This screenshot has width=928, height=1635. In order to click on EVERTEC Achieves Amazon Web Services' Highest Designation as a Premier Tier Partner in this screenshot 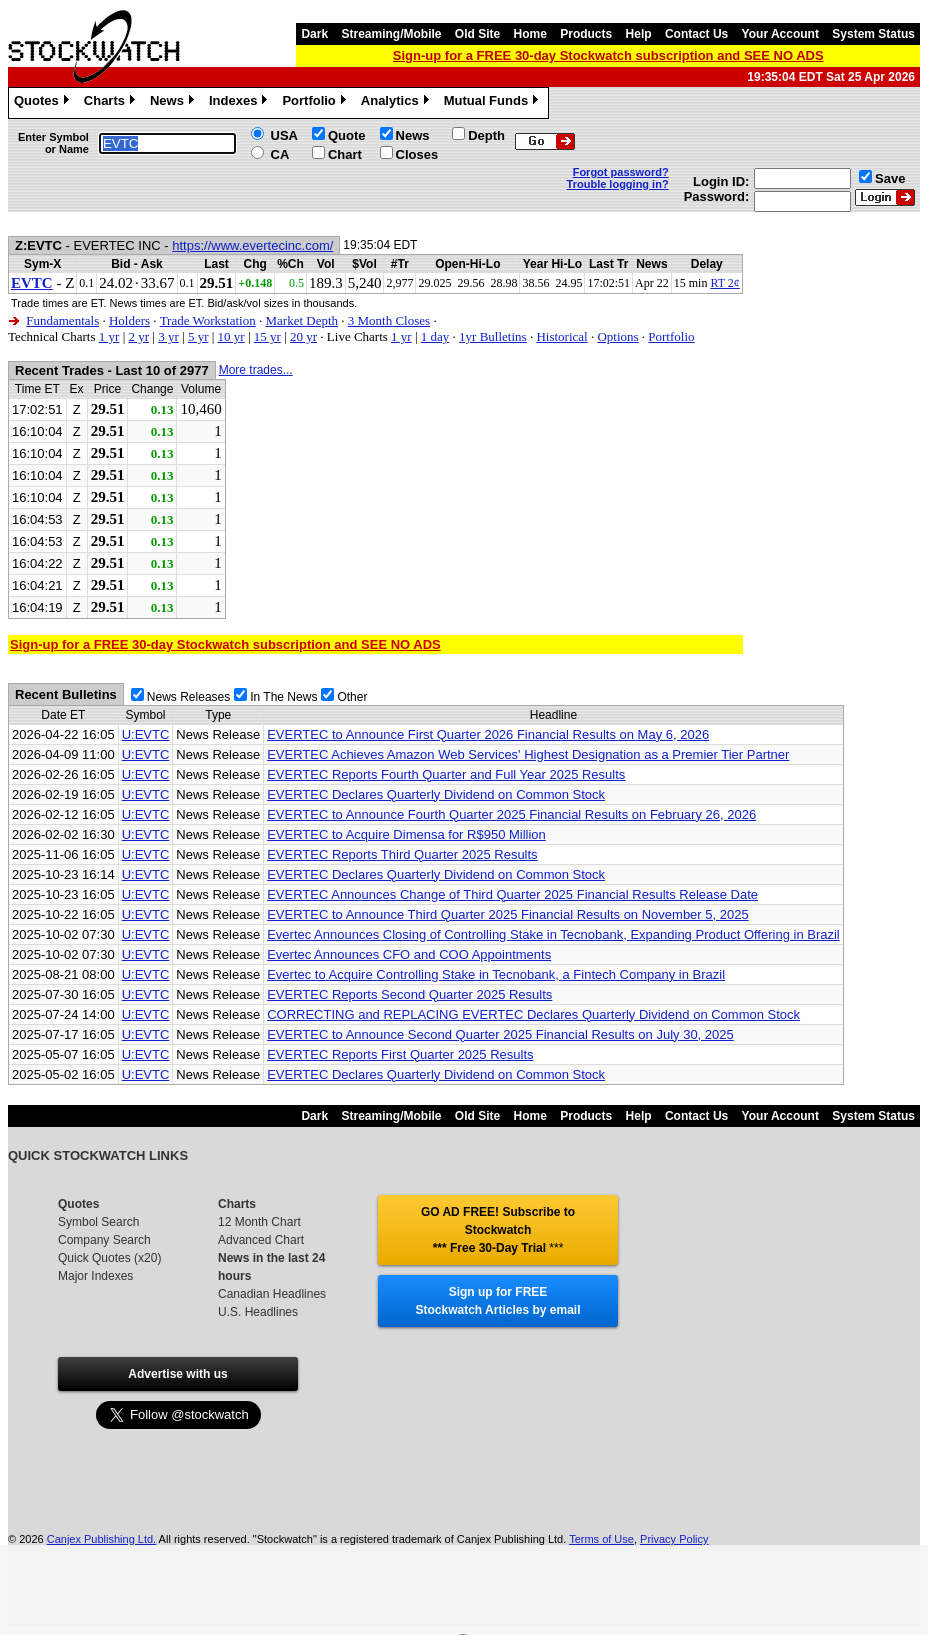, I will do `click(528, 754)`.